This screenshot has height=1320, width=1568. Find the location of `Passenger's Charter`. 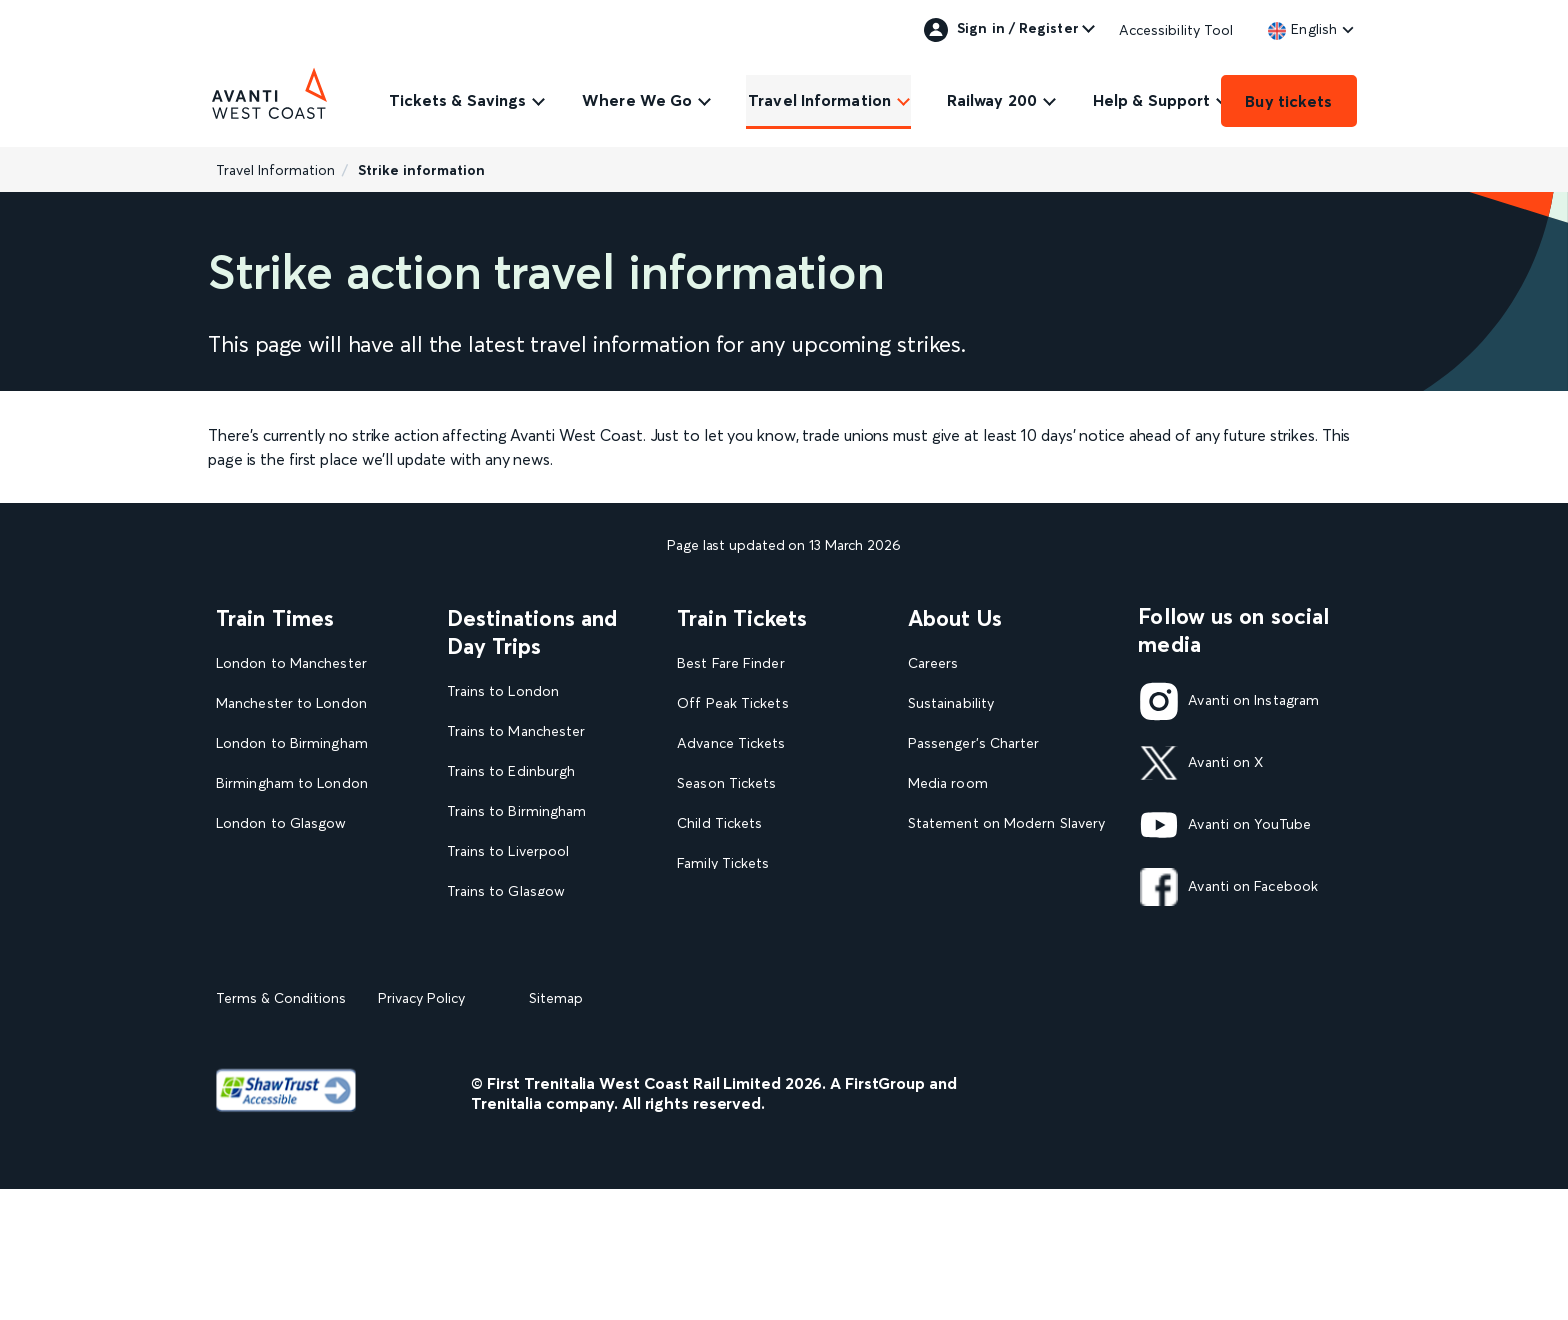

Passenger's Charter is located at coordinates (974, 743).